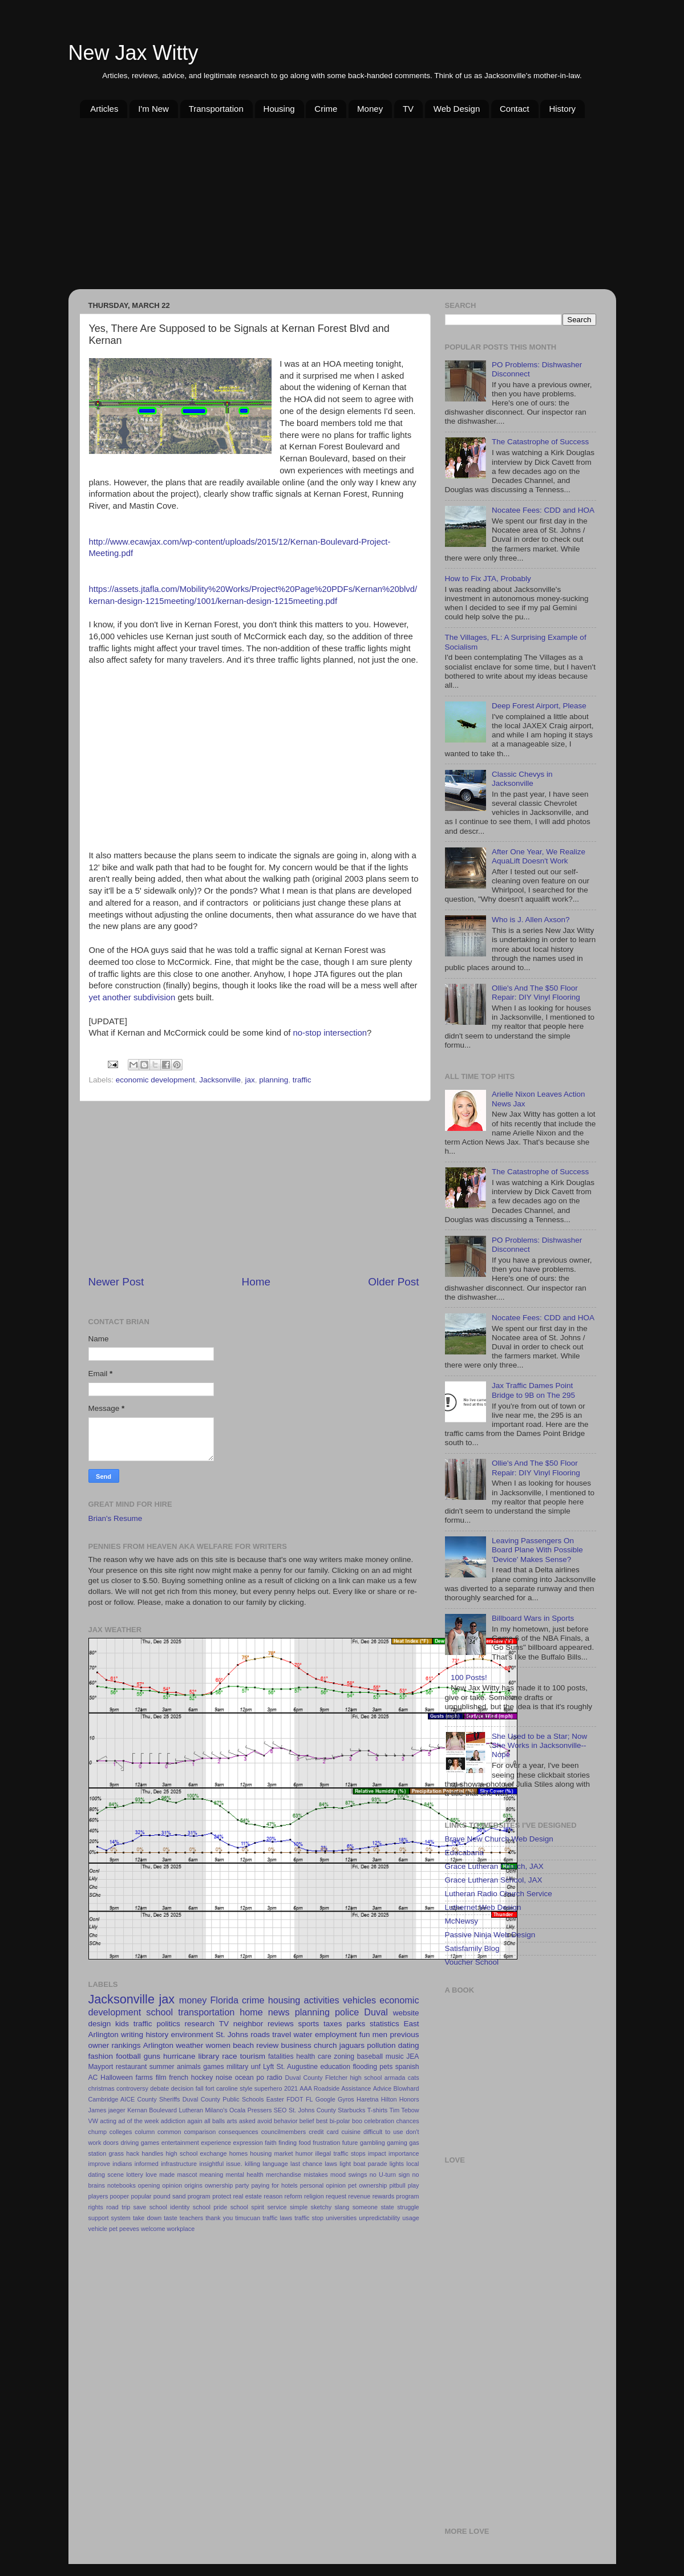 The width and height of the screenshot is (684, 2576). What do you see at coordinates (287, 2142) in the screenshot?
I see `finding` at bounding box center [287, 2142].